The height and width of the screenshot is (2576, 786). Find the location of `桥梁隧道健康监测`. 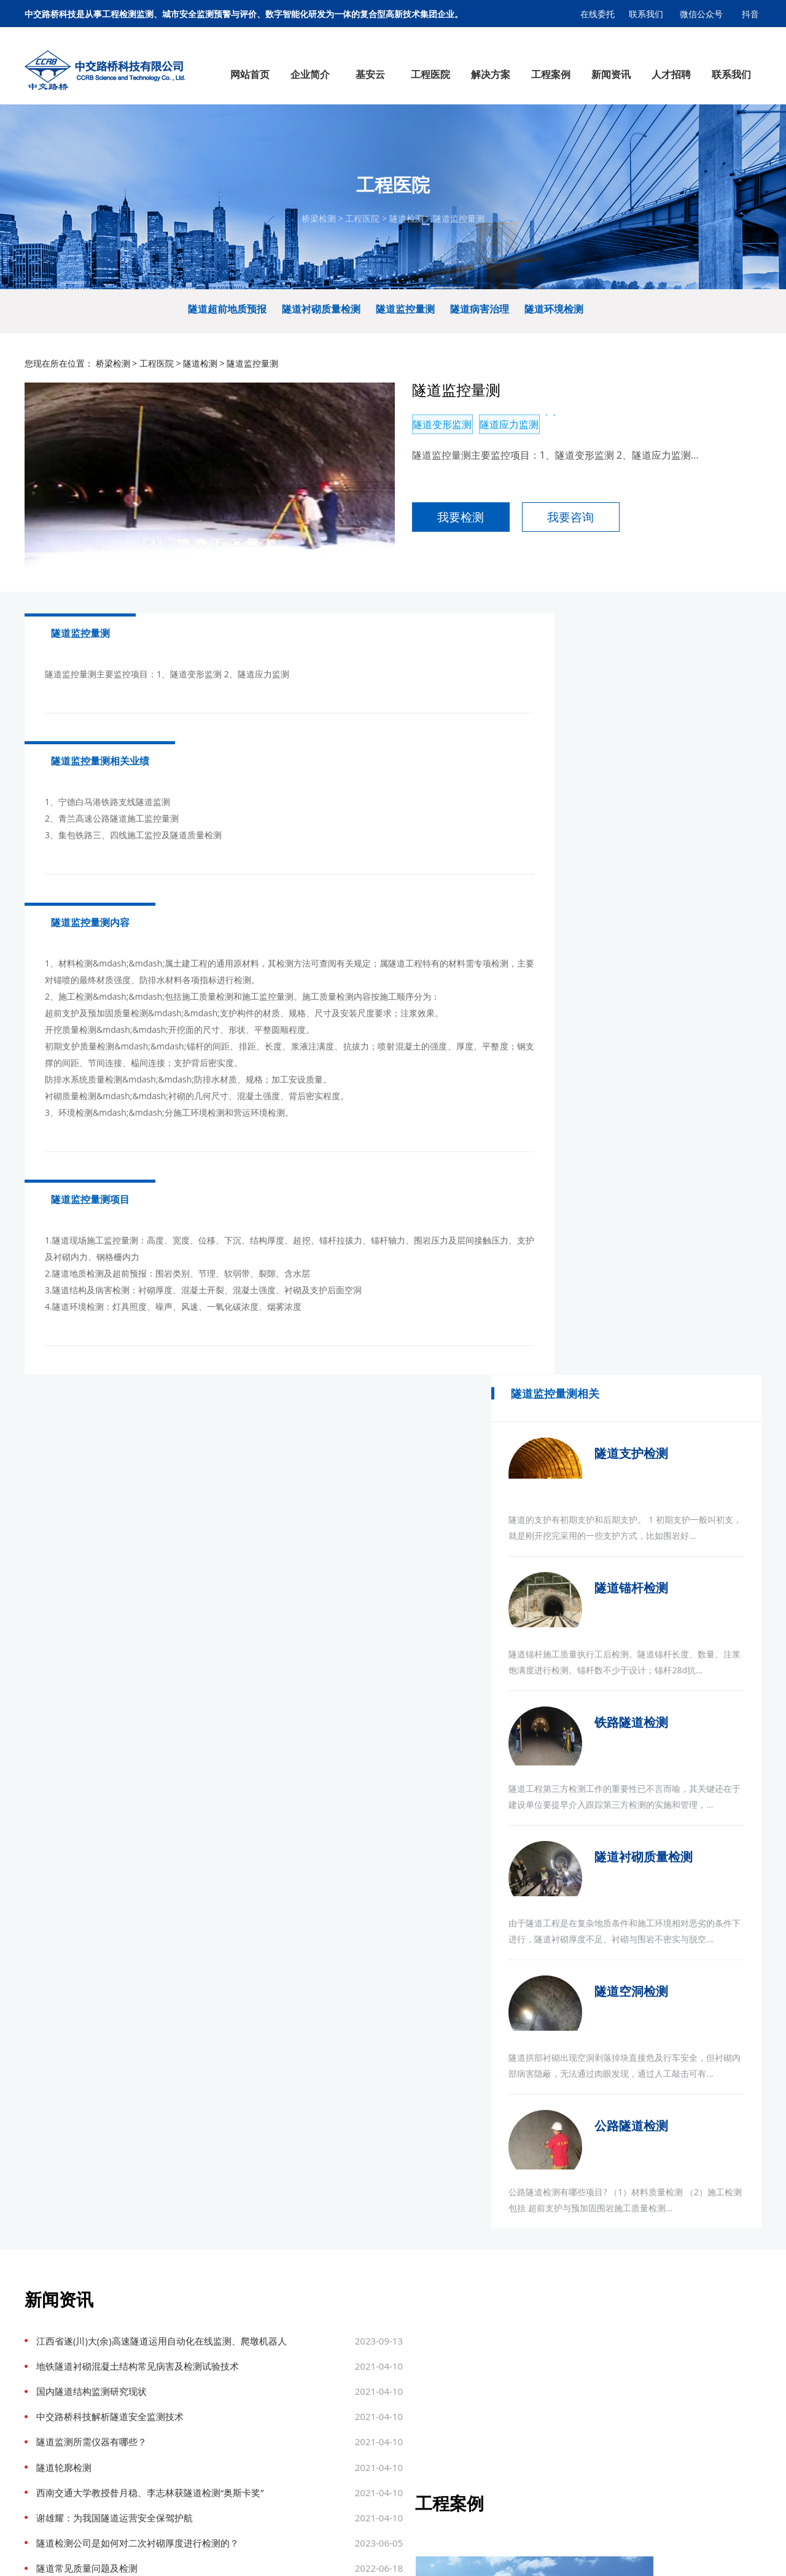

桥梁隧道健康监测 is located at coordinates (125, 2420).